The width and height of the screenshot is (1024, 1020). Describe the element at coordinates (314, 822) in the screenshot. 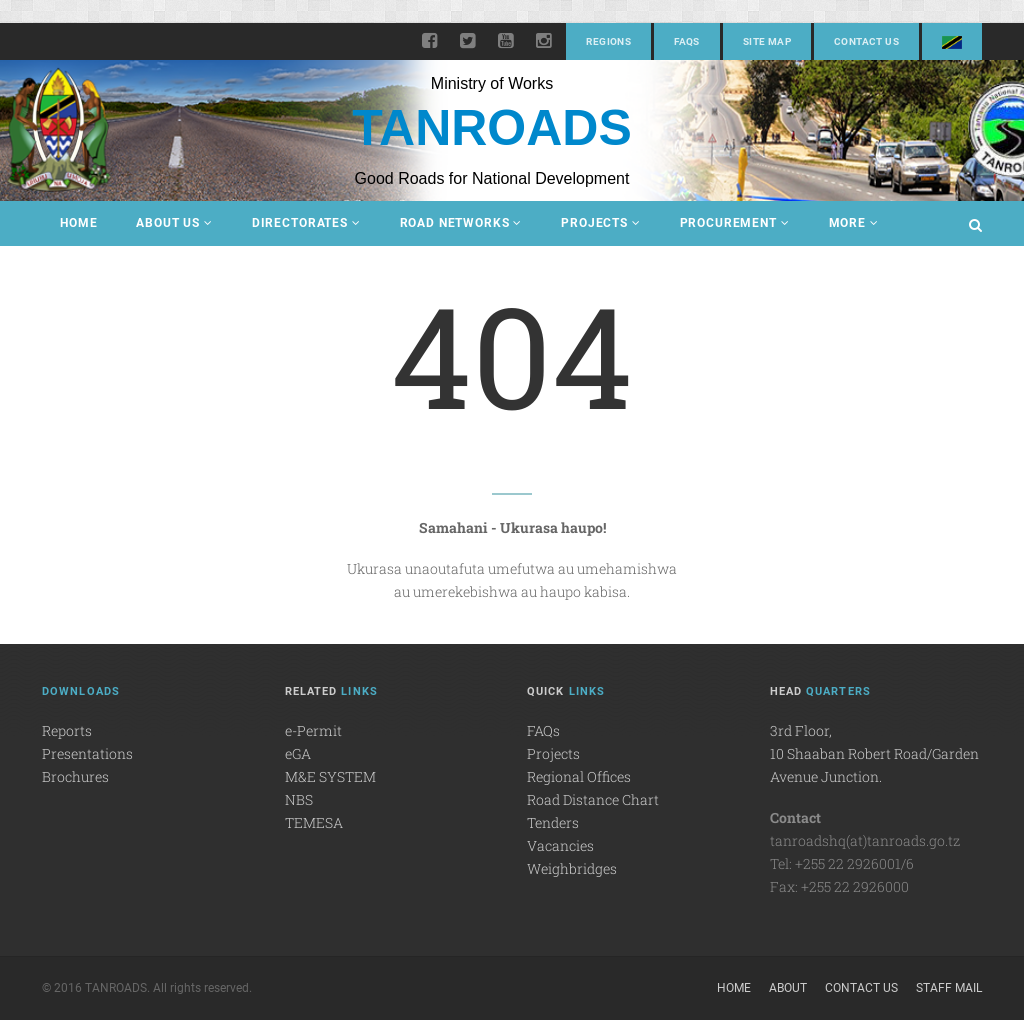

I see `TEMESA` at that location.